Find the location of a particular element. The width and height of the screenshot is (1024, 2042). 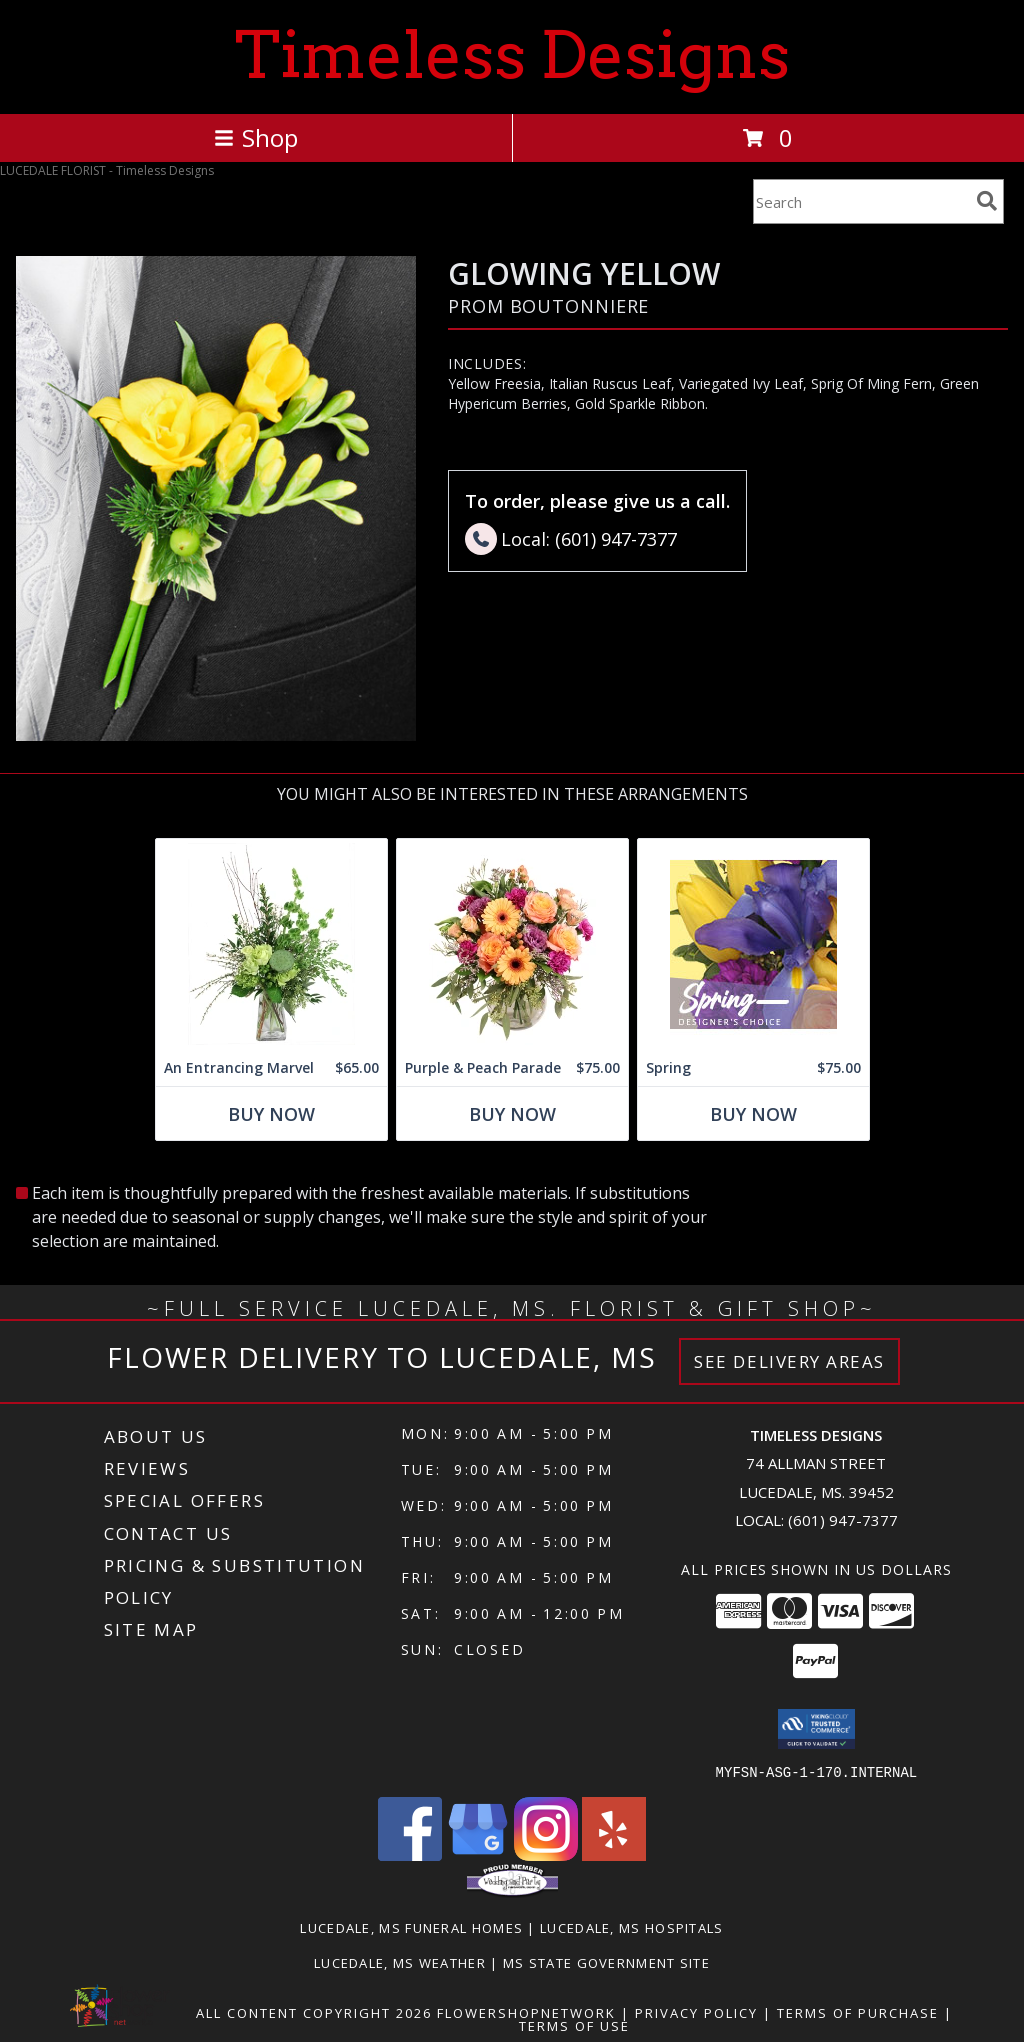

See Delivery Areas [See Where We Deliver] is located at coordinates (789, 1361).